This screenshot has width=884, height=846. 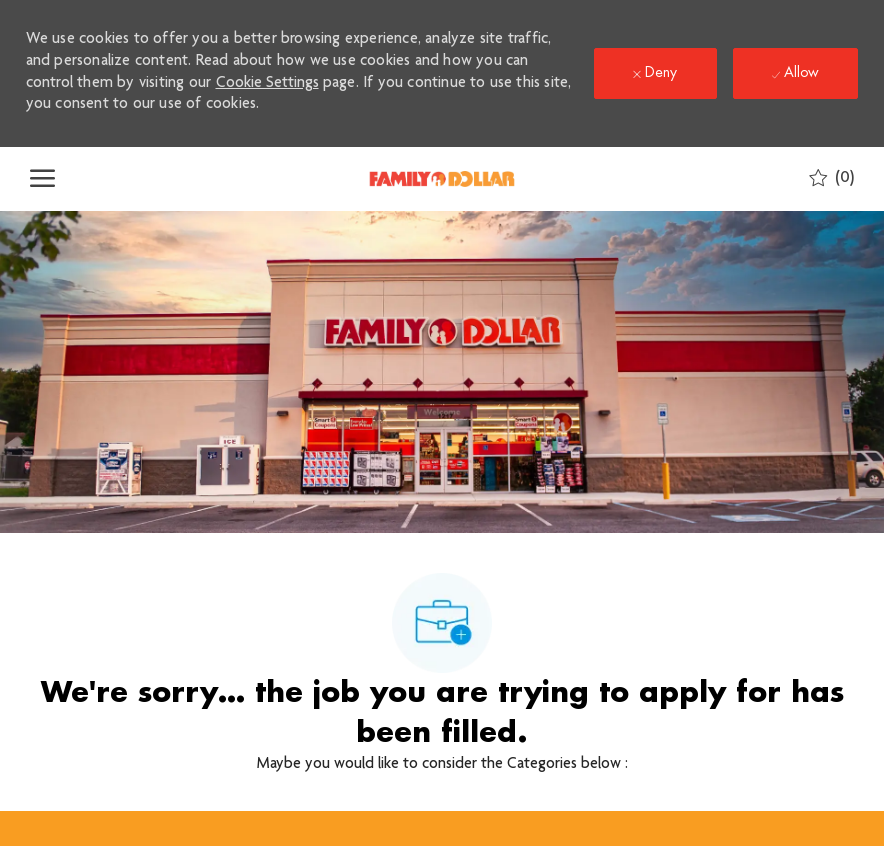 What do you see at coordinates (267, 84) in the screenshot?
I see `Cookie Settings` at bounding box center [267, 84].